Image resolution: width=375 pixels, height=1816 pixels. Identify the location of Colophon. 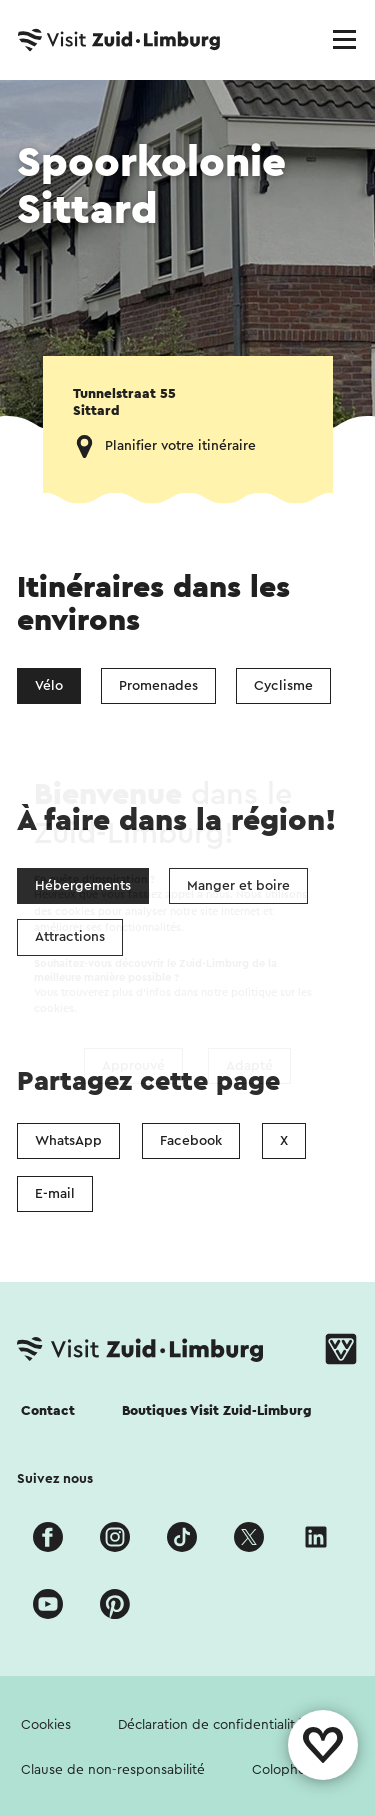
(283, 1770).